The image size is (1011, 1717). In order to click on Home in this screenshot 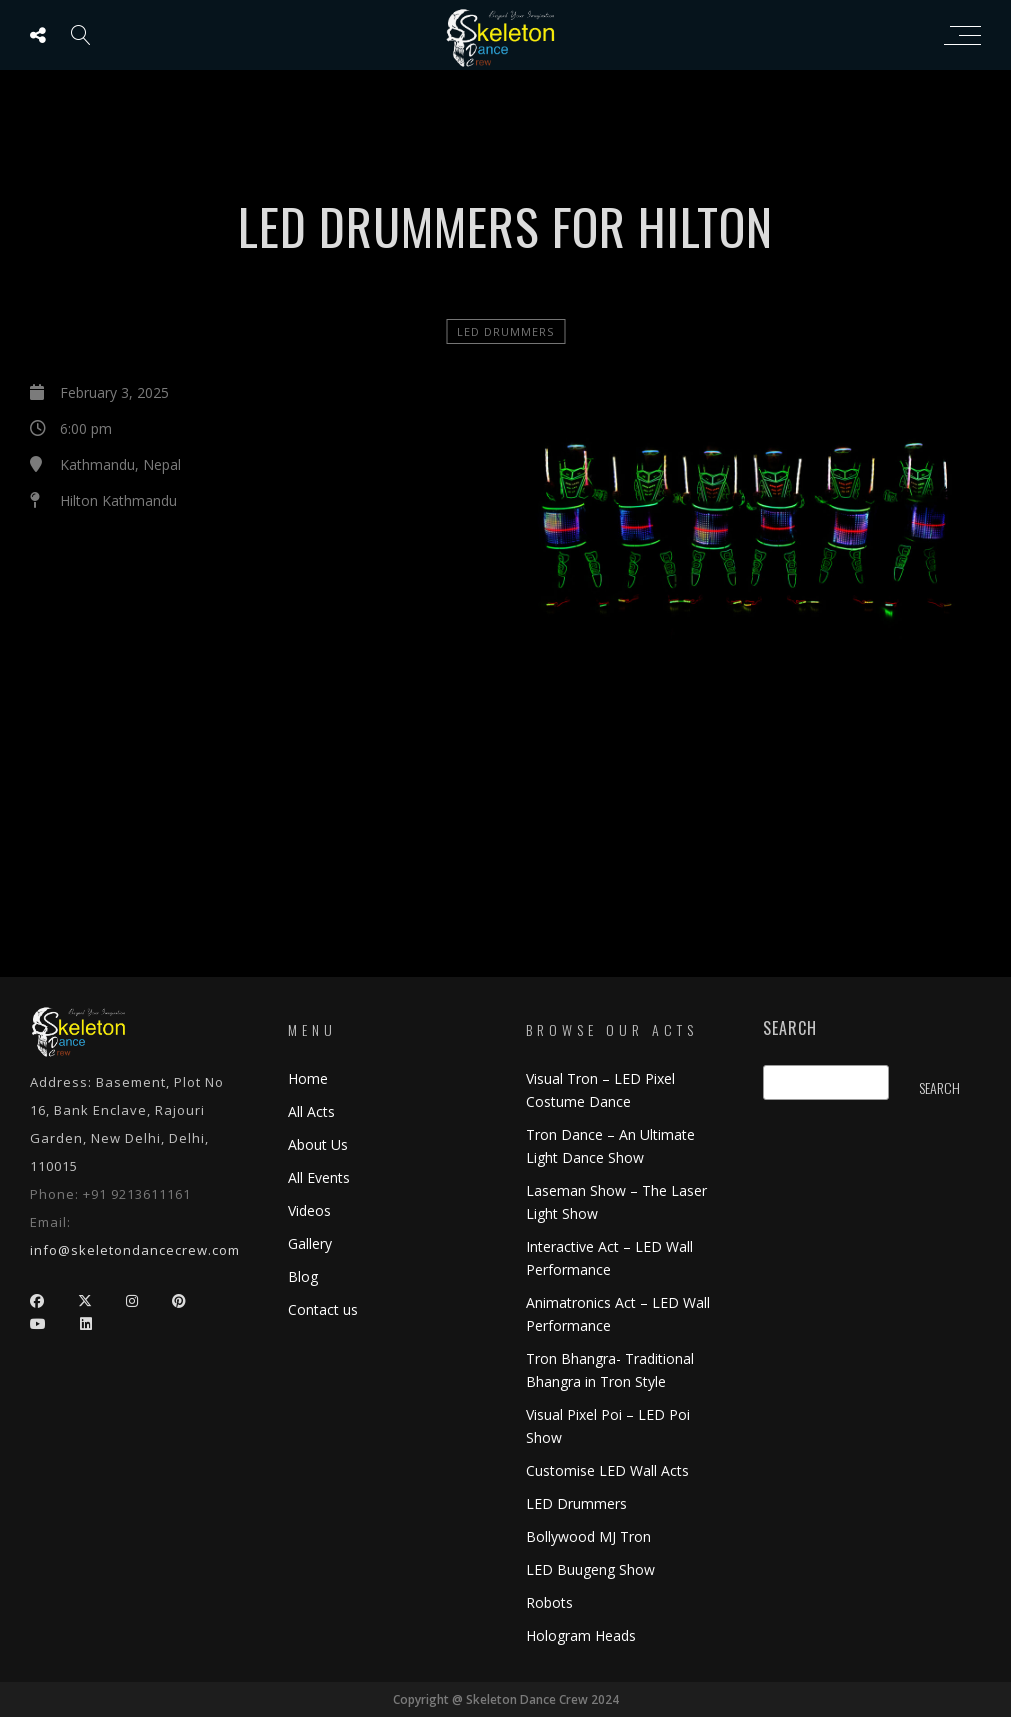, I will do `click(308, 1078)`.